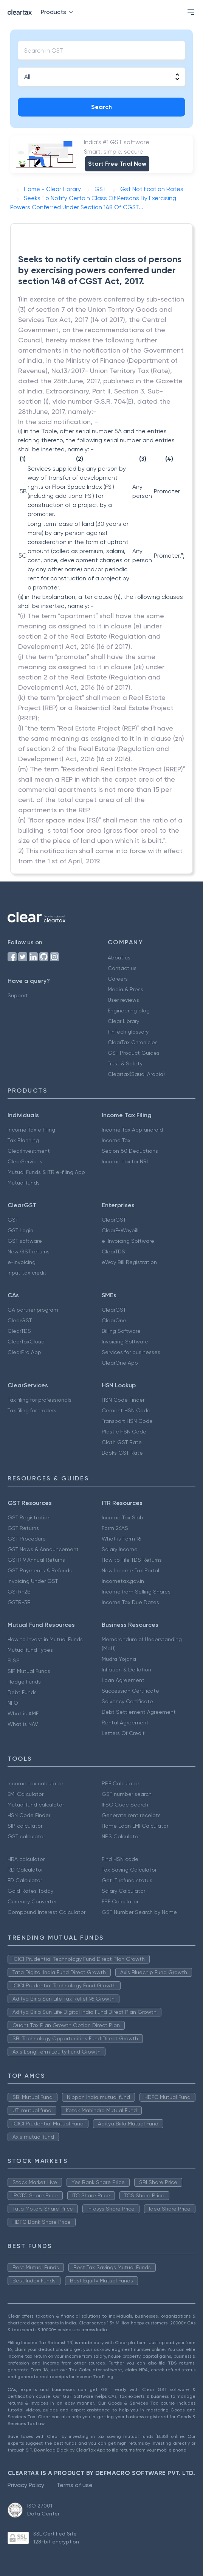  Describe the element at coordinates (25, 1826) in the screenshot. I see `SIP calculator` at that location.